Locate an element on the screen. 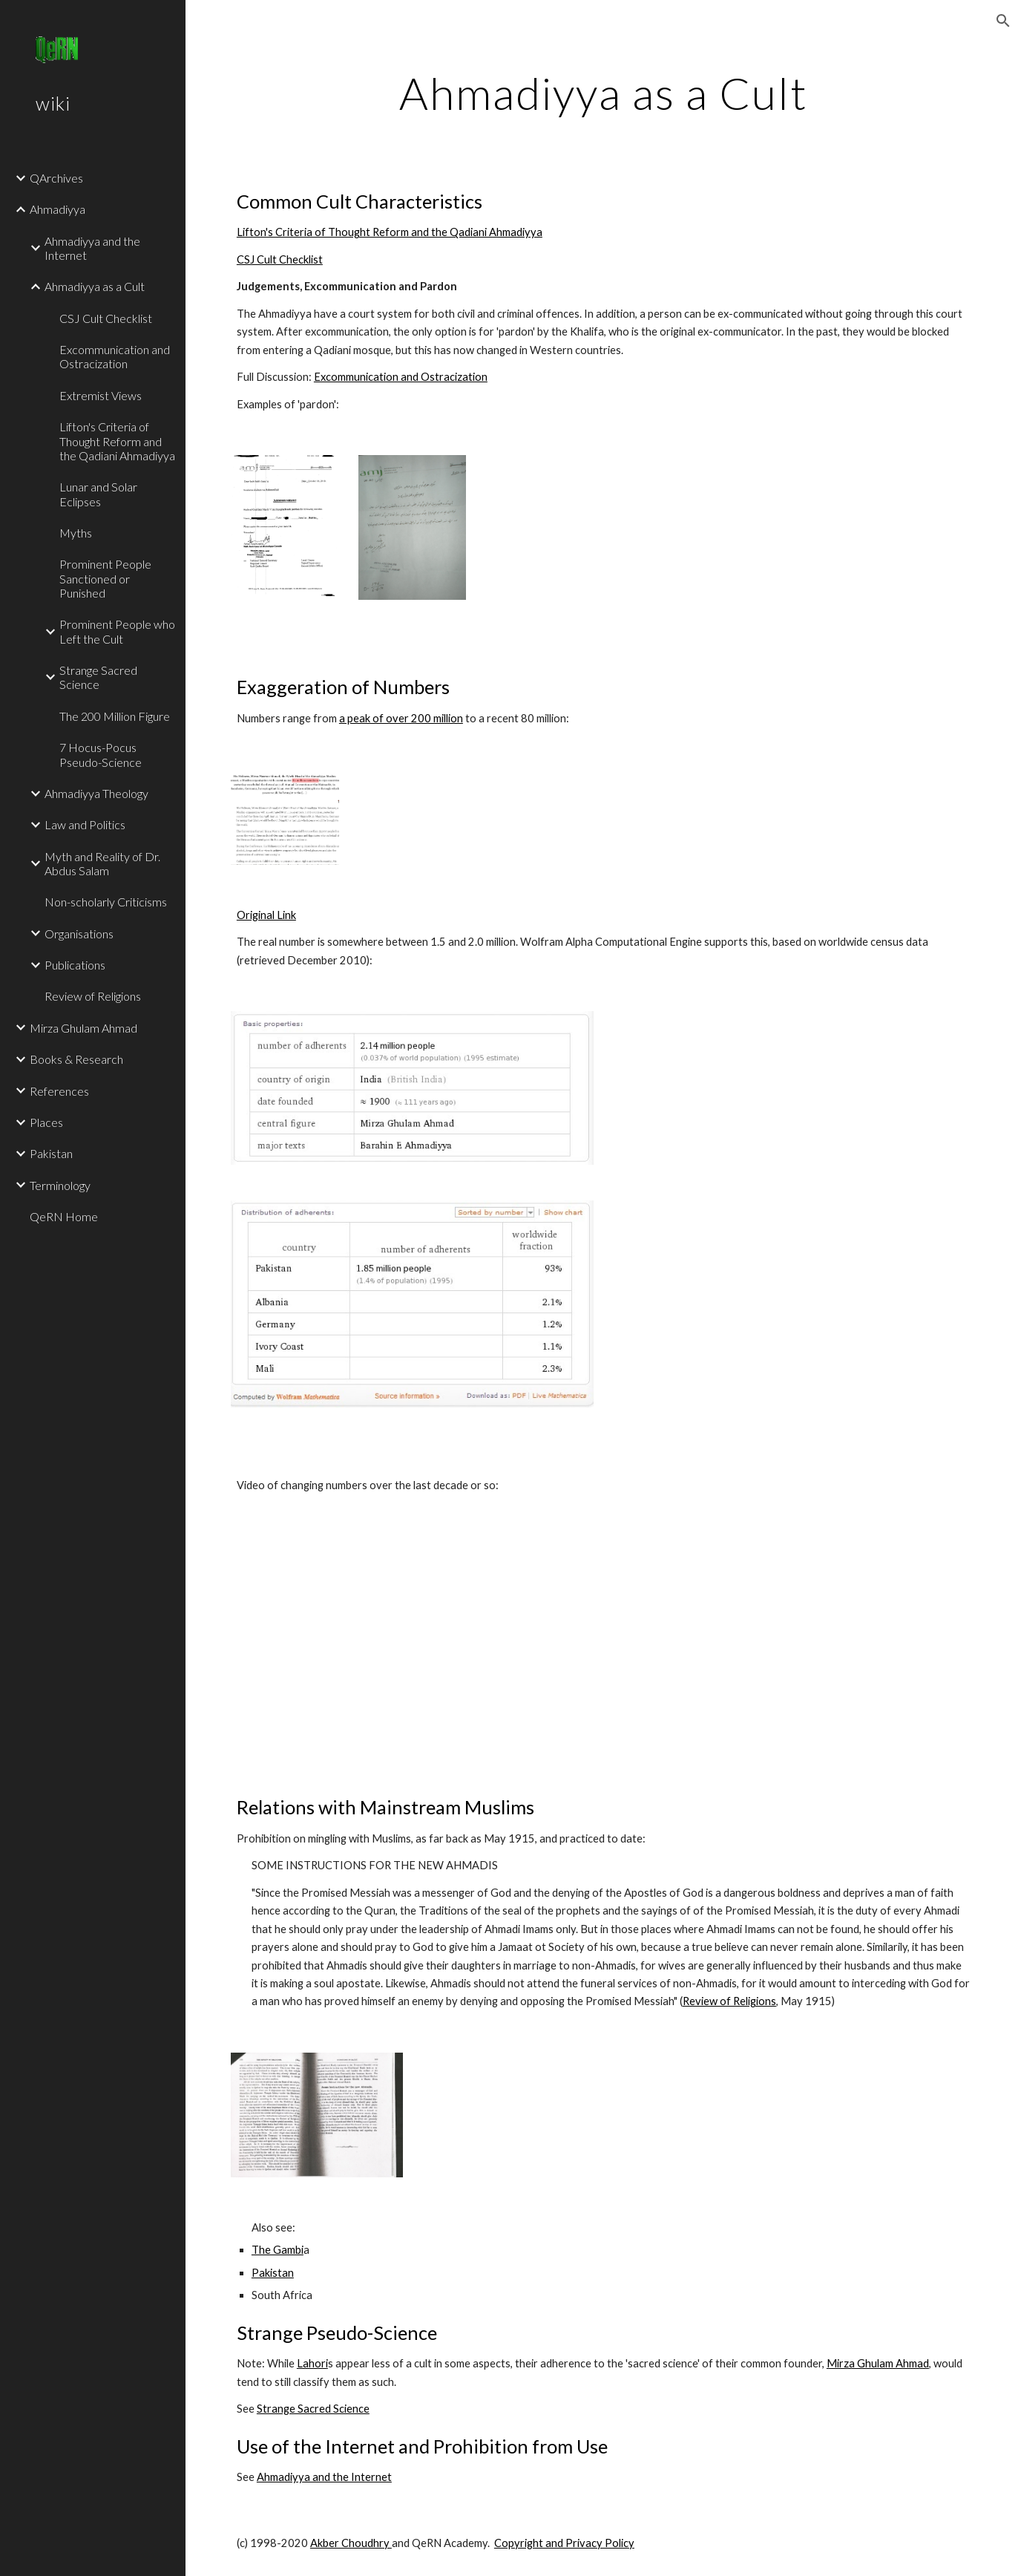 The width and height of the screenshot is (1021, 2576). Strange Sacred Science [link] is located at coordinates (98, 677).